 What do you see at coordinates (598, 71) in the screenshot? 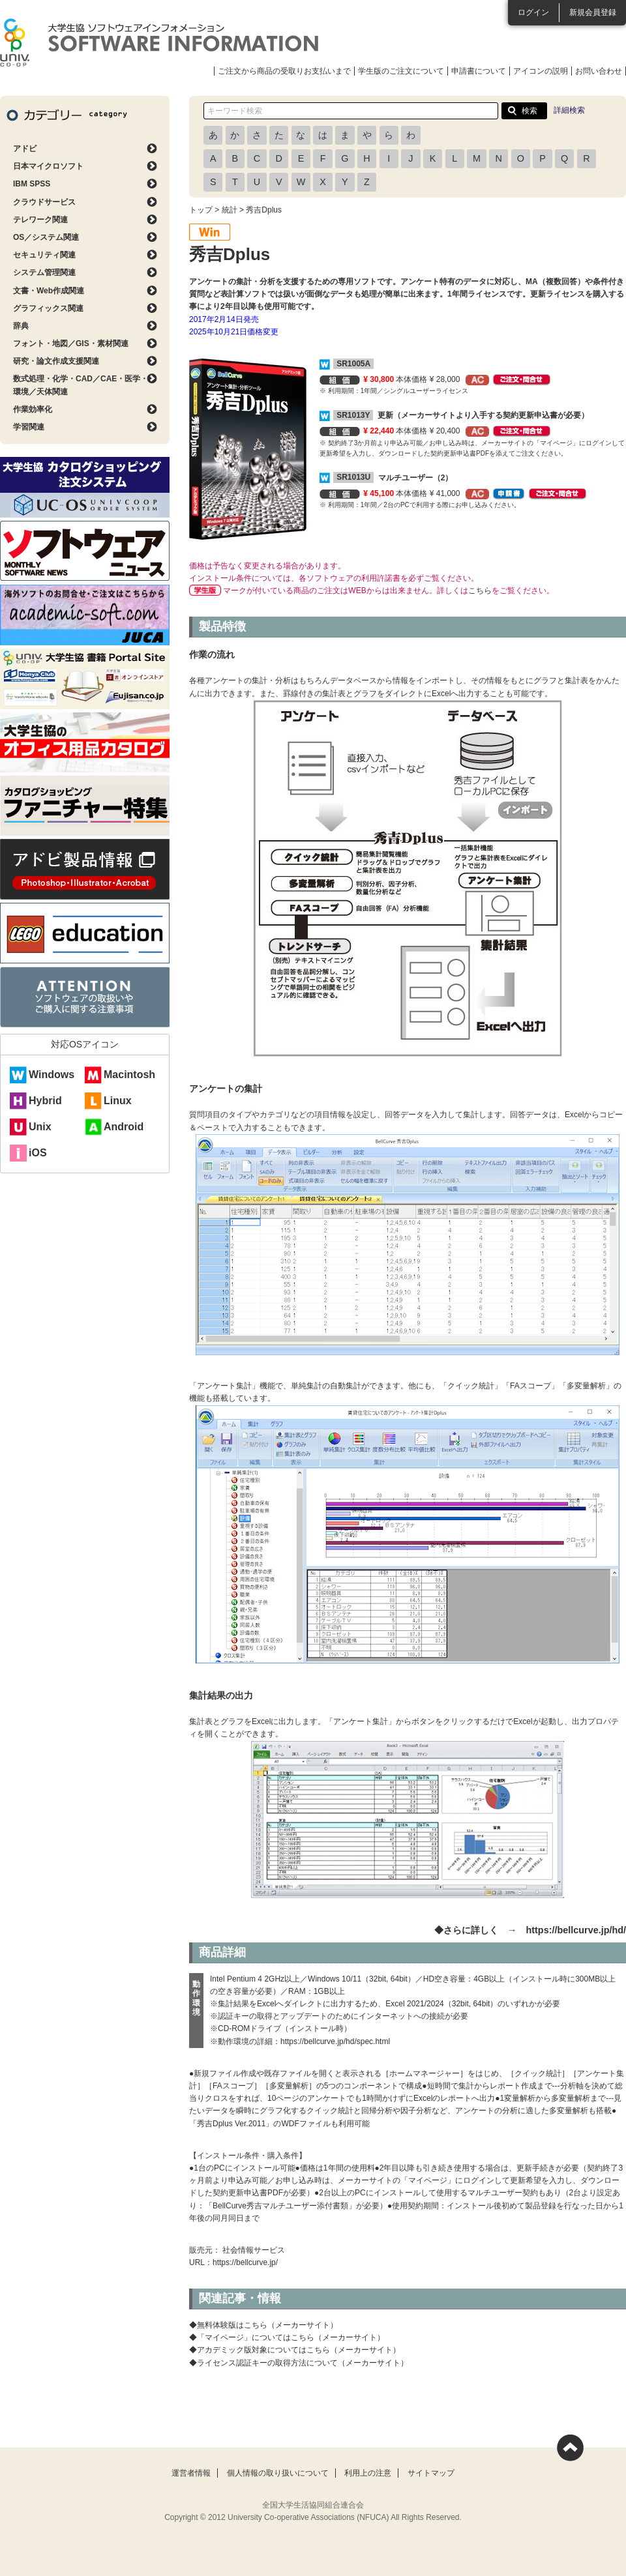
I see `お問い合わせ` at bounding box center [598, 71].